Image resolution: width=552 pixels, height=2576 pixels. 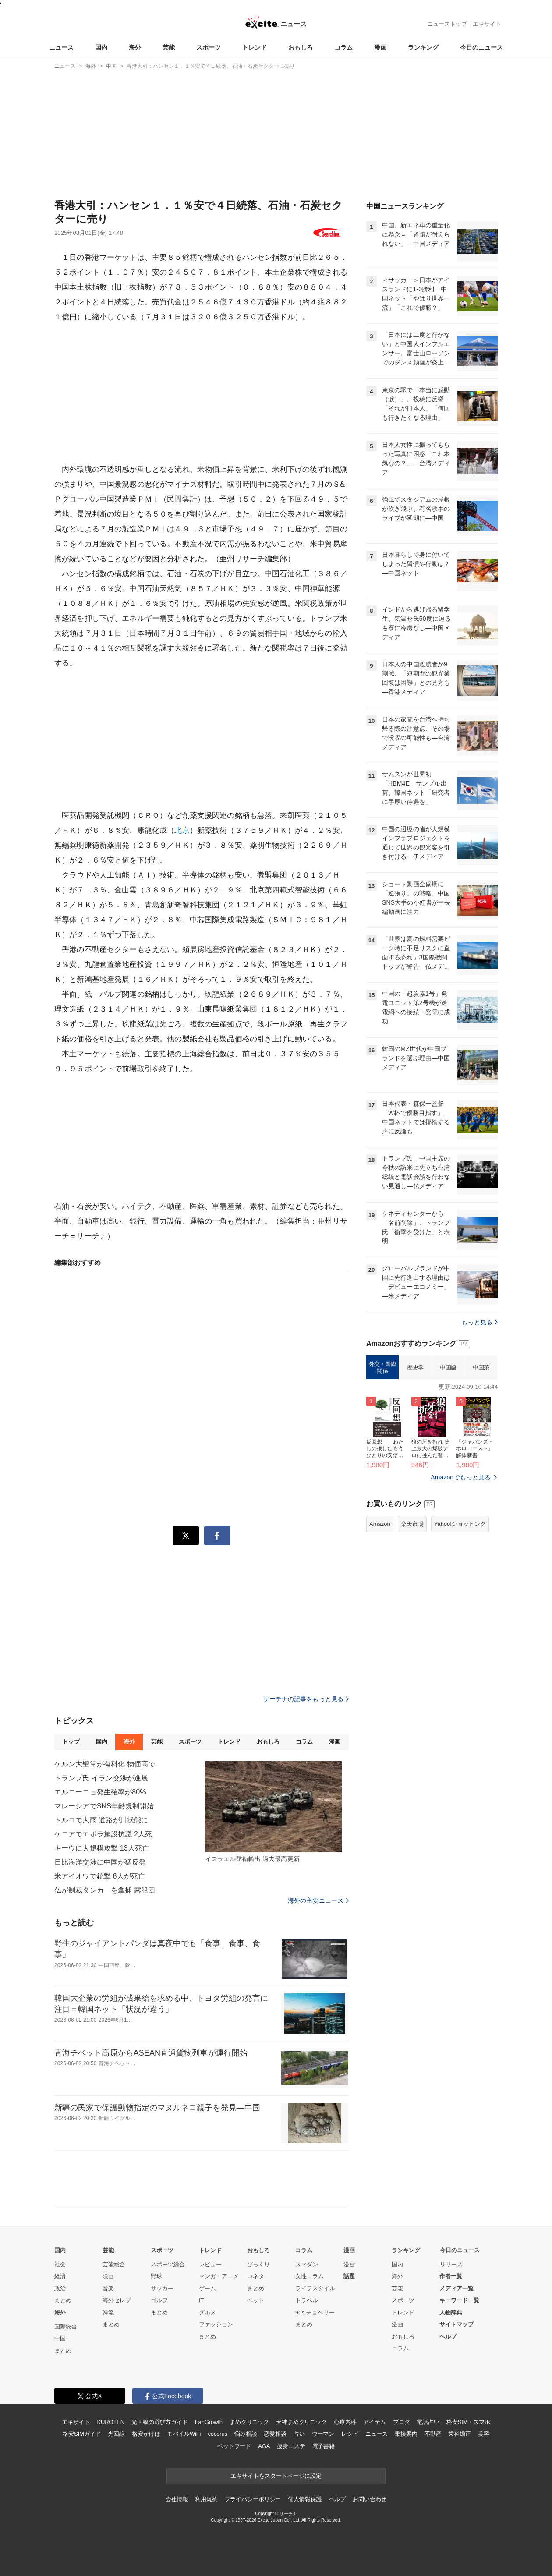 What do you see at coordinates (301, 2422) in the screenshot?
I see `天神まめクリニック` at bounding box center [301, 2422].